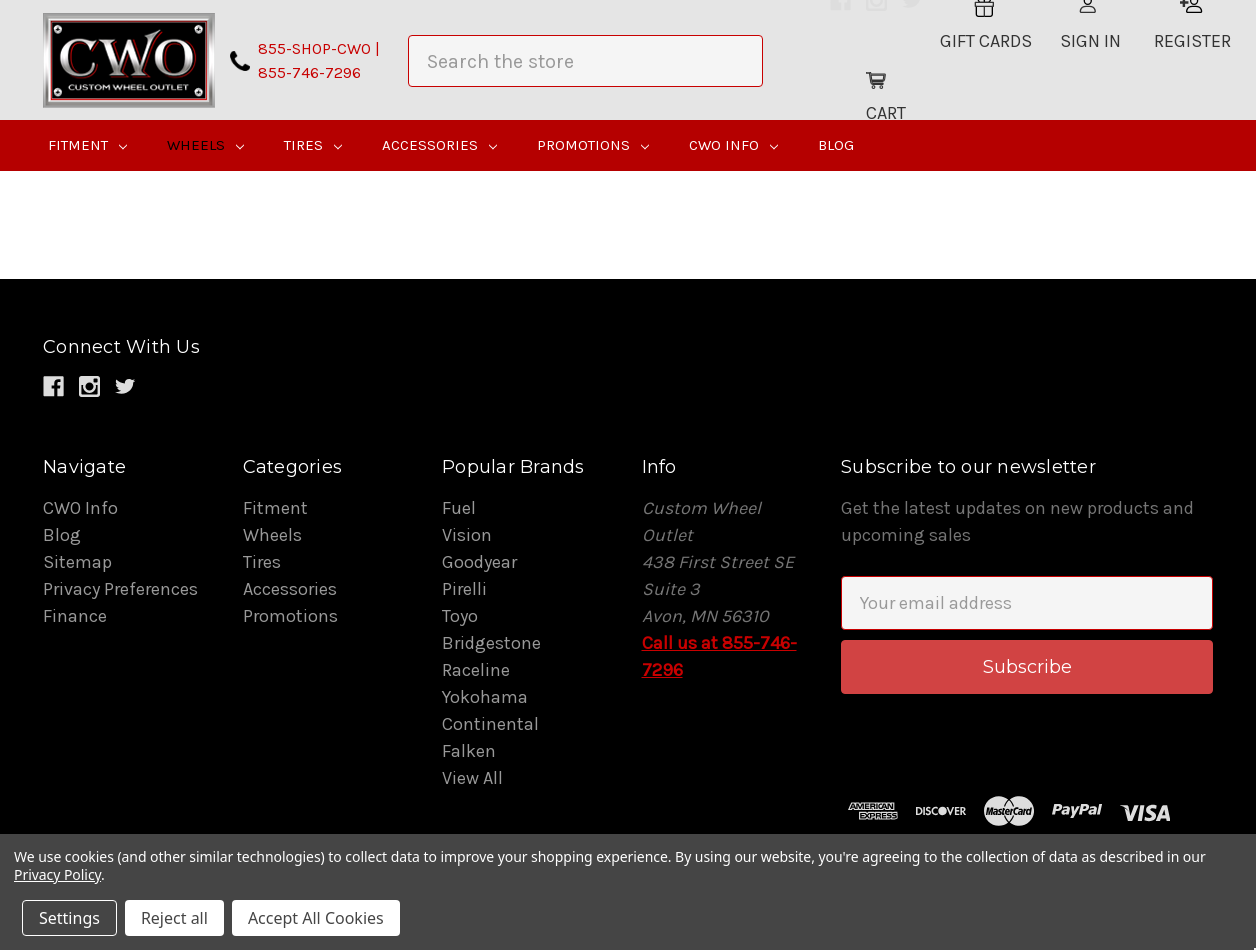 The image size is (1256, 950). Describe the element at coordinates (120, 589) in the screenshot. I see `Privacy Preferences` at that location.